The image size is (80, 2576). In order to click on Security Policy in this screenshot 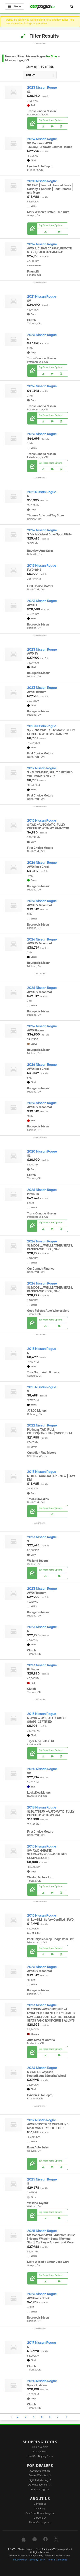, I will do `click(37, 2559)`.